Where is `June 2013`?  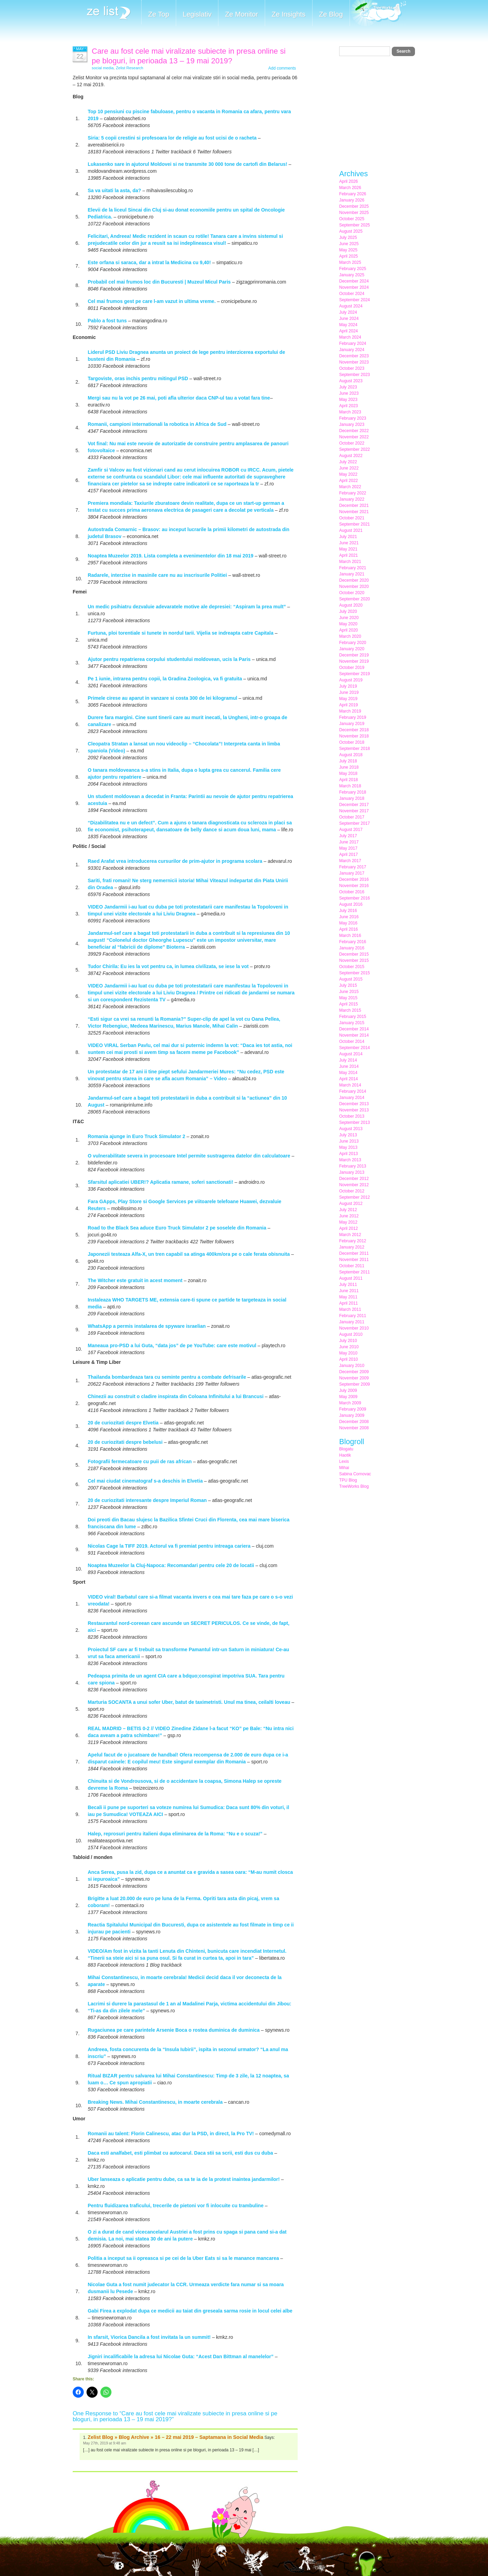
June 2013 is located at coordinates (349, 1141).